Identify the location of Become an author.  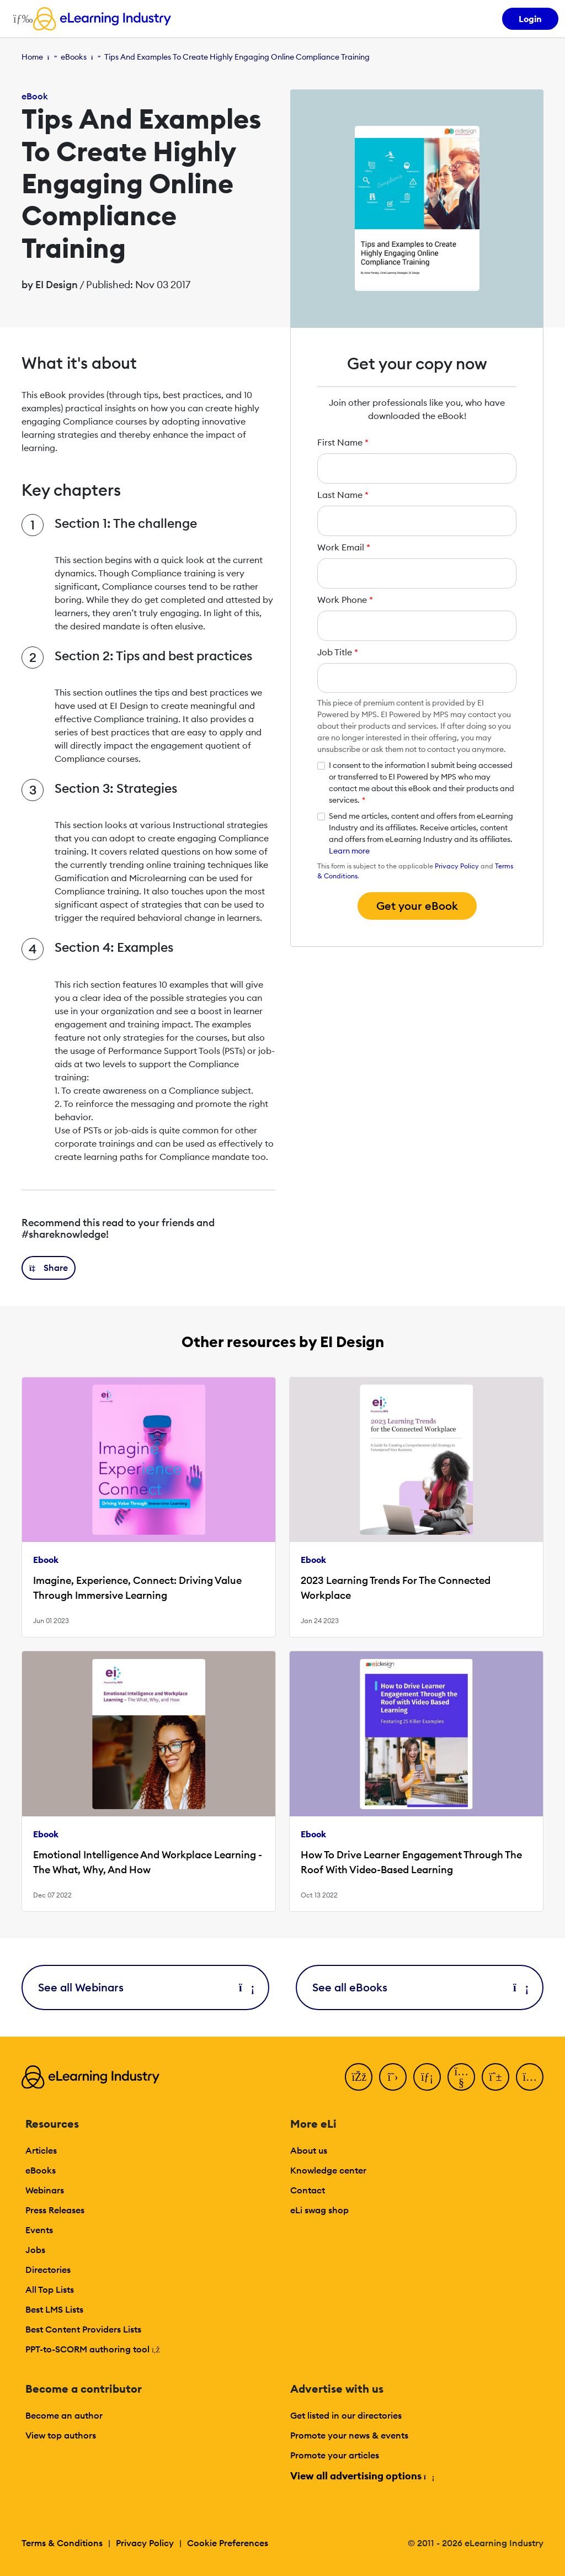
(64, 2415).